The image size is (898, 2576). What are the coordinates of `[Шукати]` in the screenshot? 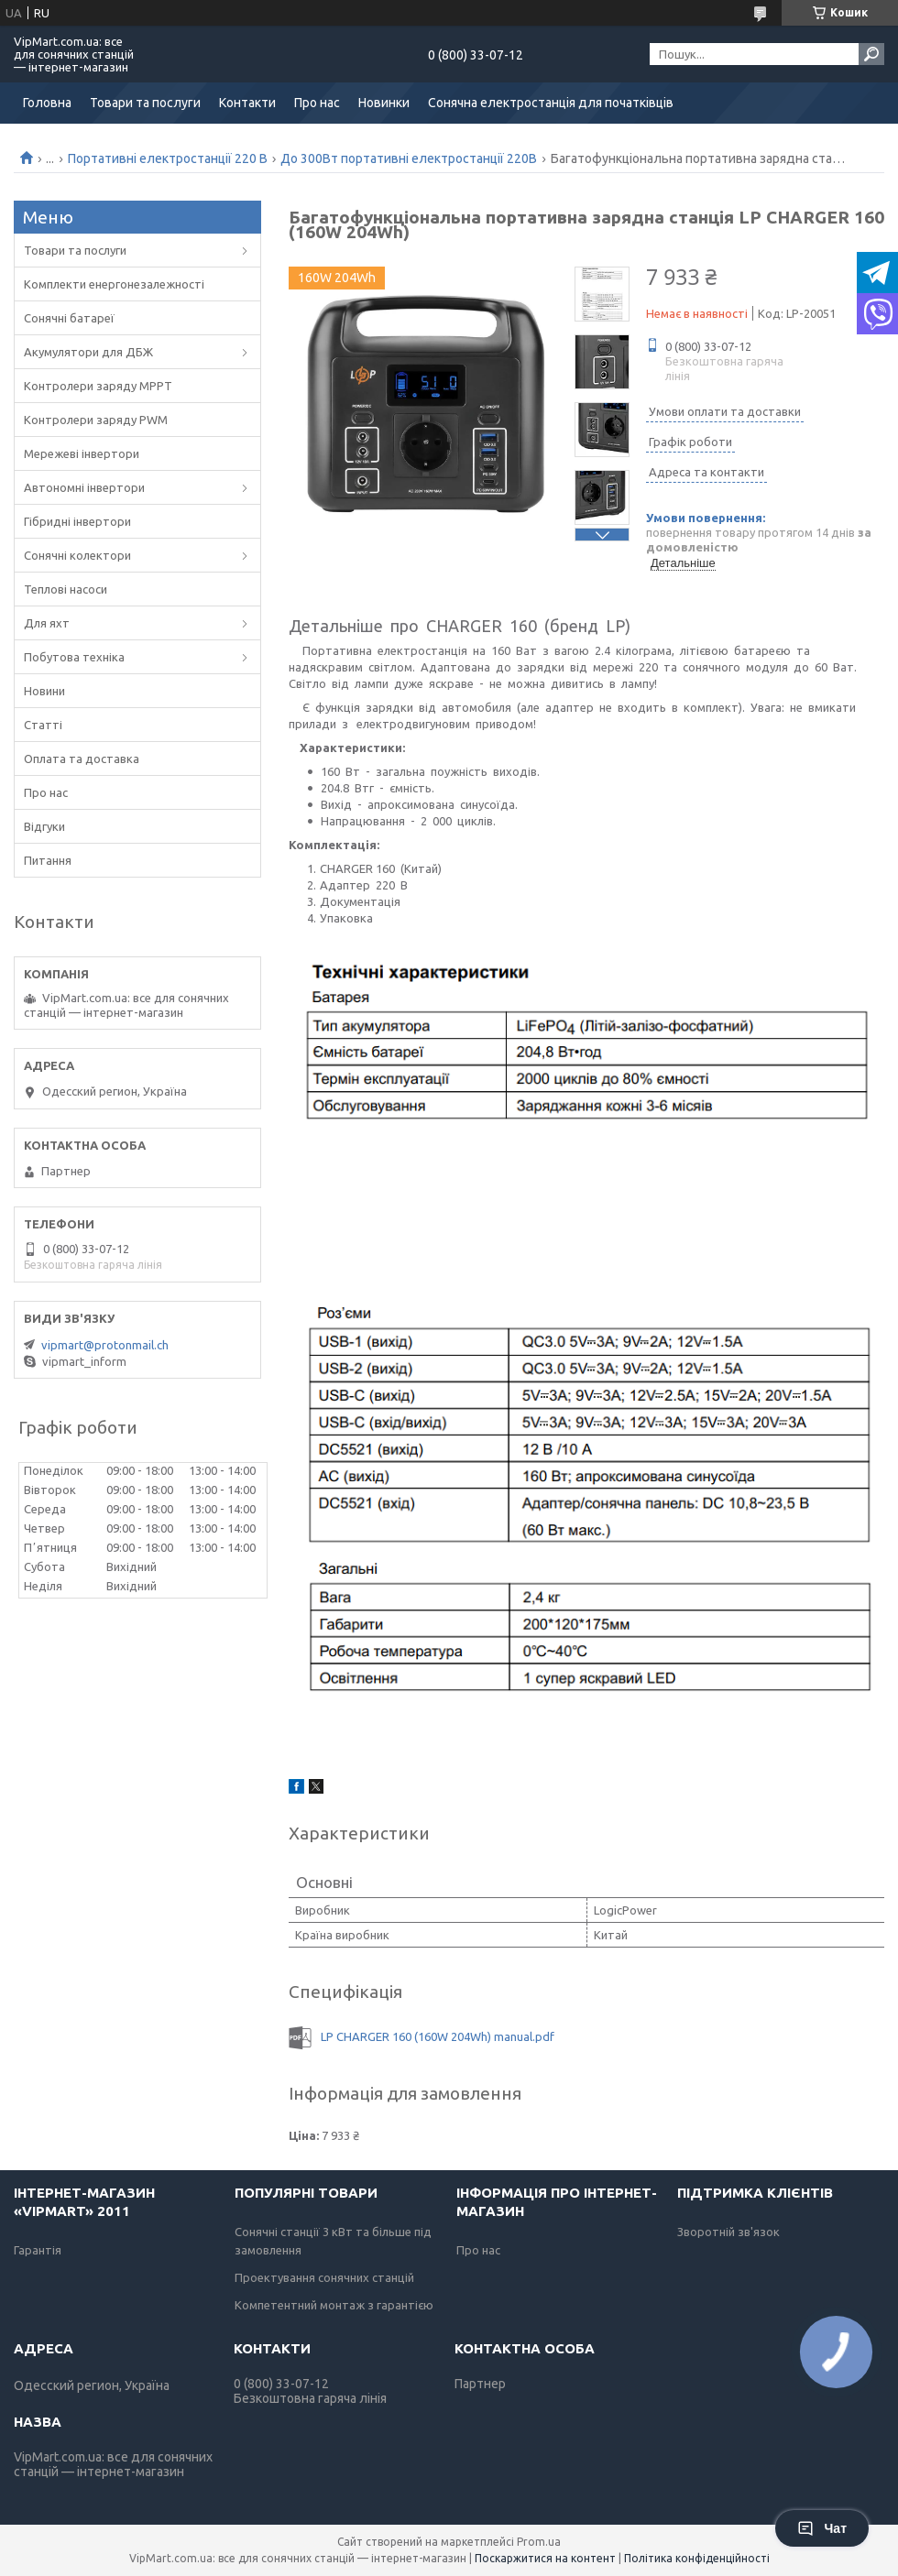 It's located at (871, 54).